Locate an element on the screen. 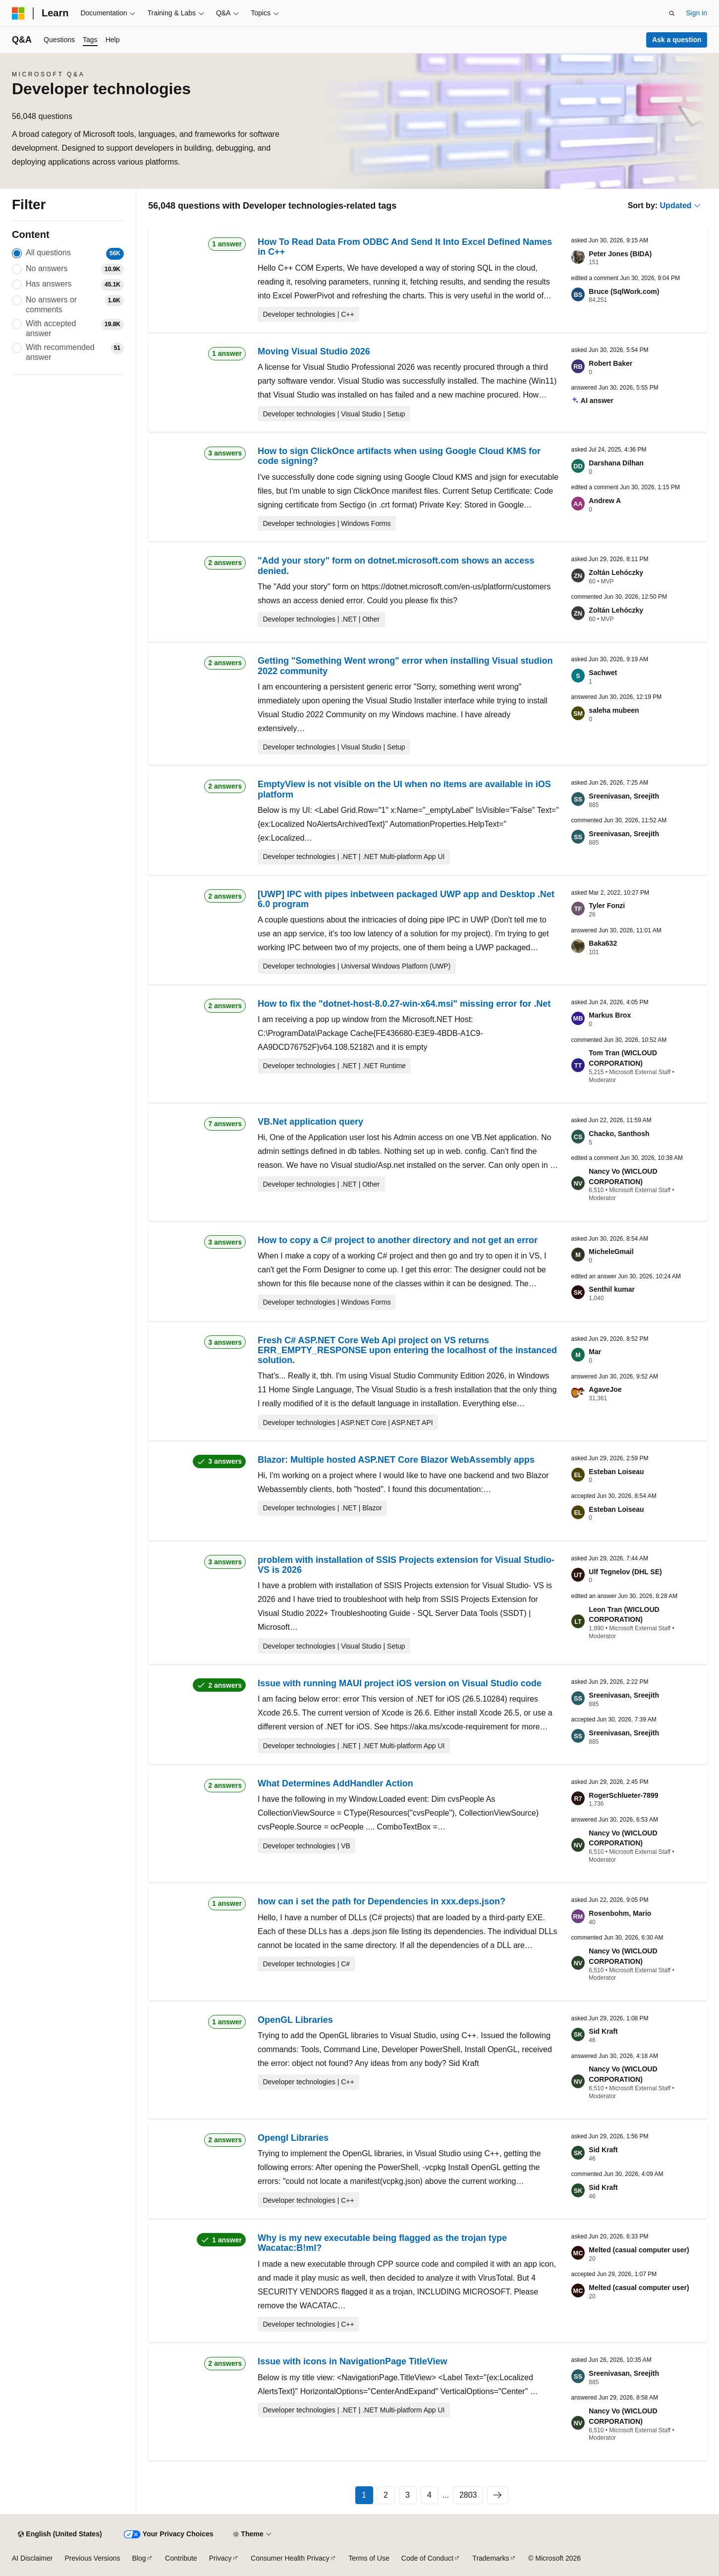 The width and height of the screenshot is (719, 2576). Code of Conduct is located at coordinates (427, 2558).